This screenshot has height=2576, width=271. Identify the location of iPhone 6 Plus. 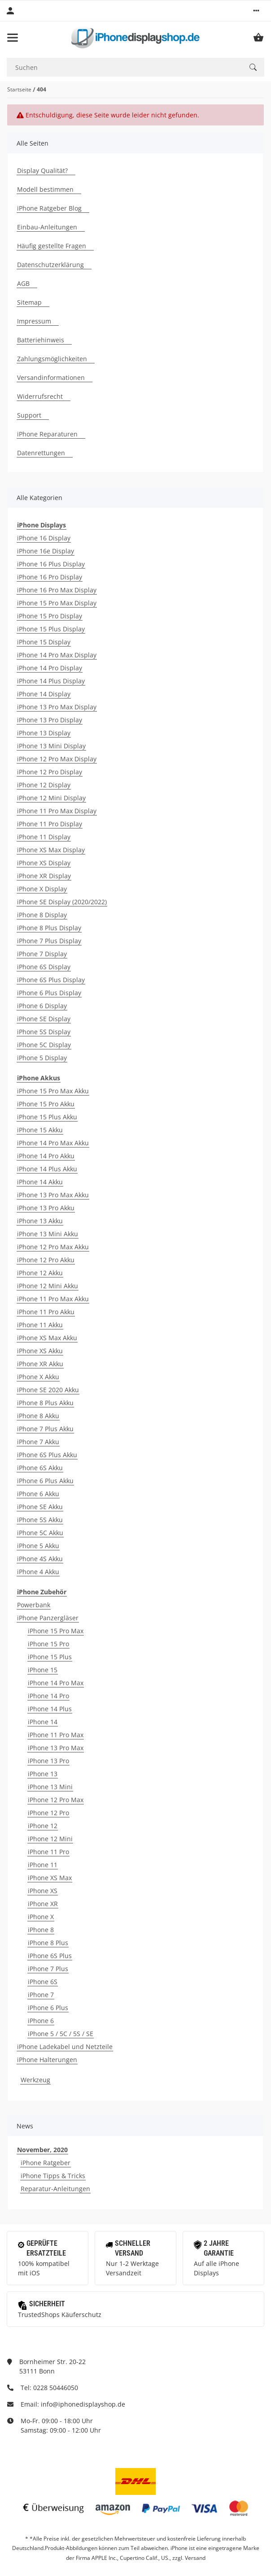
(48, 2007).